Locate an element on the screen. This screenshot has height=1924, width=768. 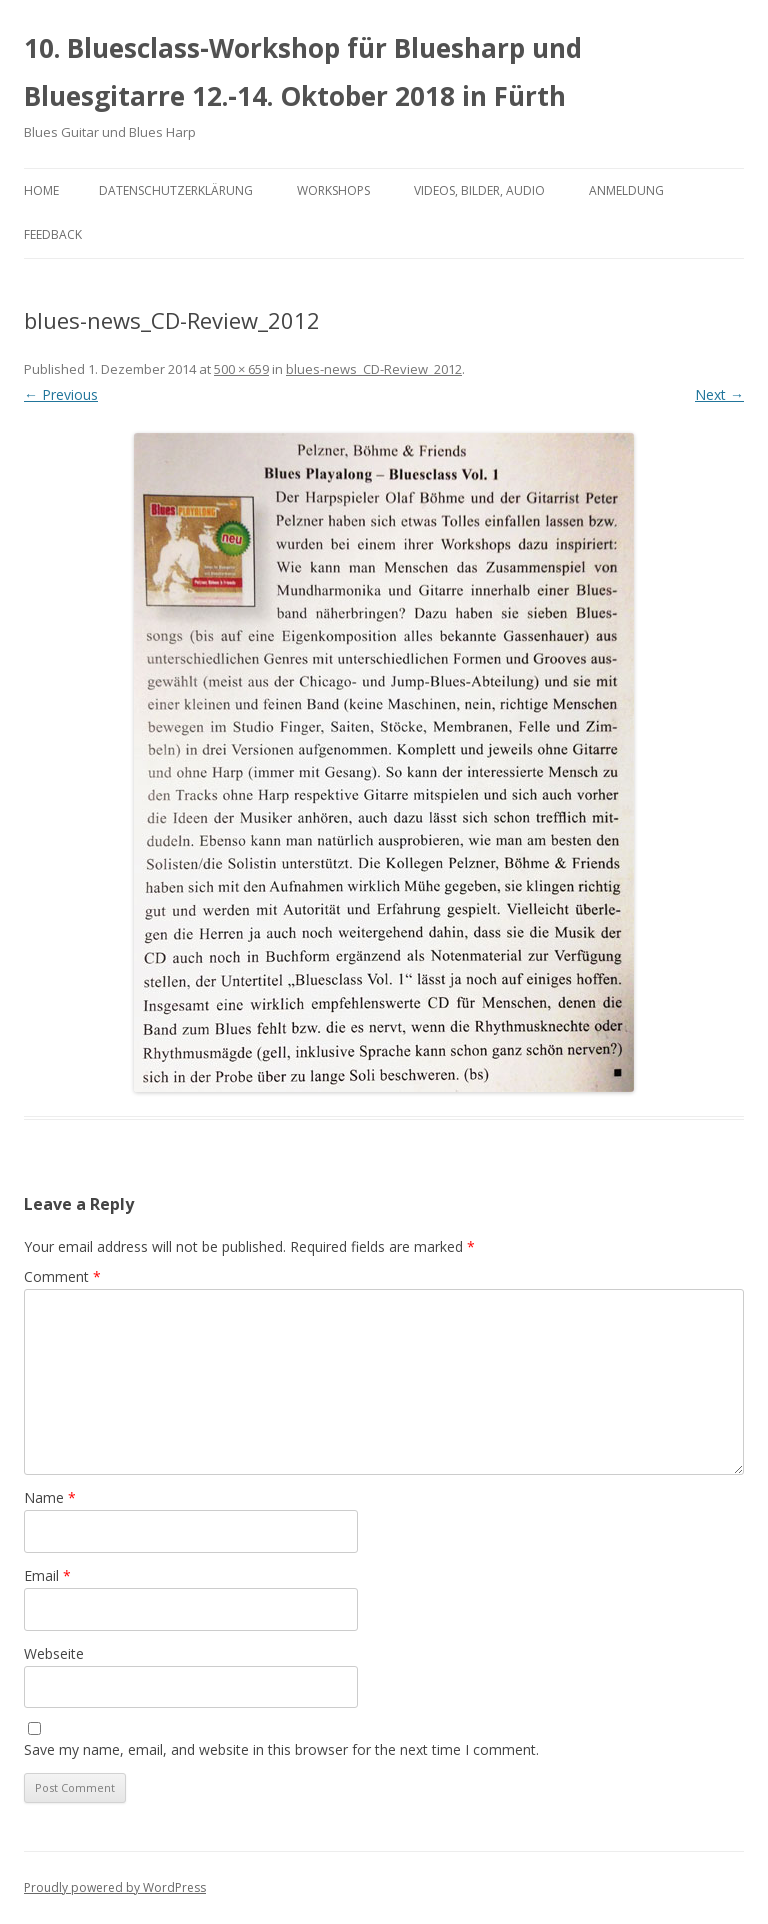
blues-news_CD-Review_2012 is located at coordinates (374, 369).